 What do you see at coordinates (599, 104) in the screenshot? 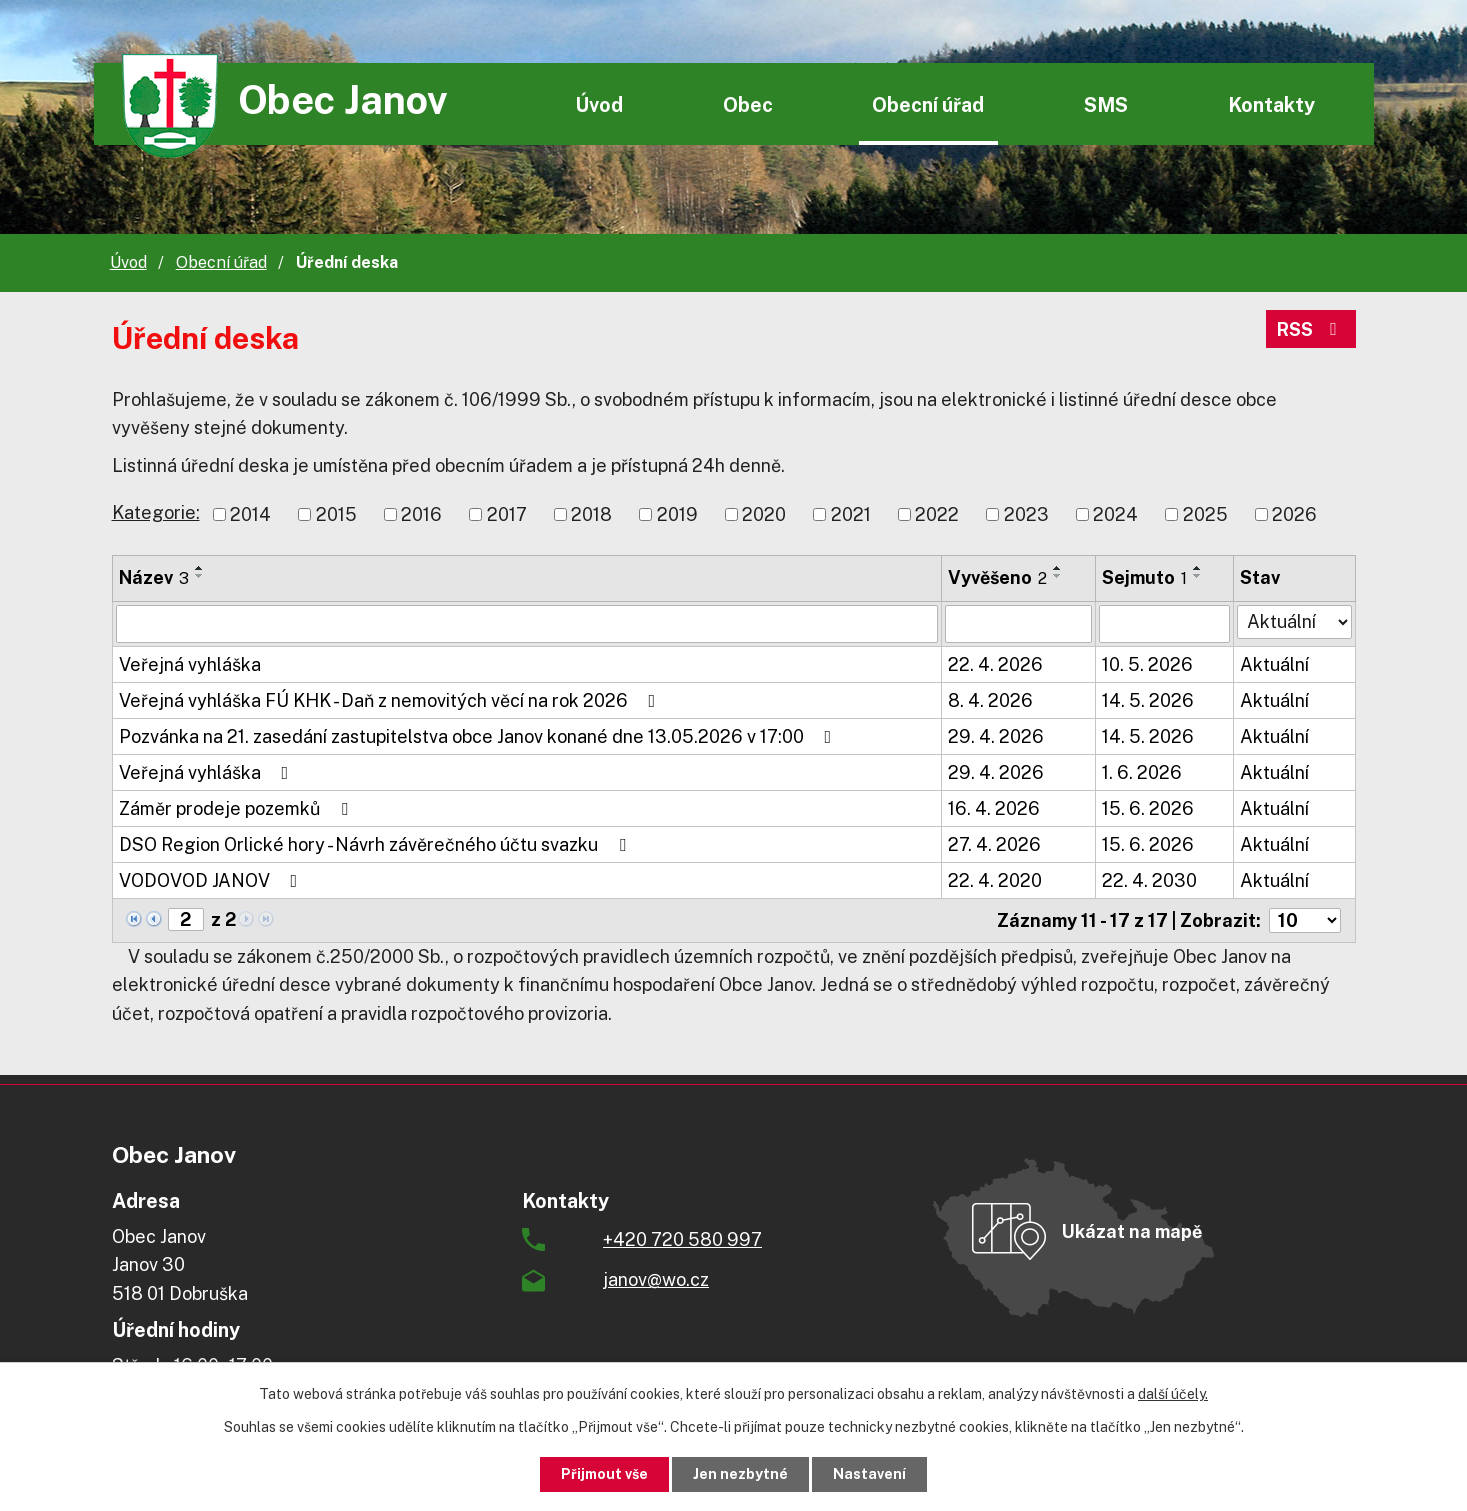
I see `Úvod` at bounding box center [599, 104].